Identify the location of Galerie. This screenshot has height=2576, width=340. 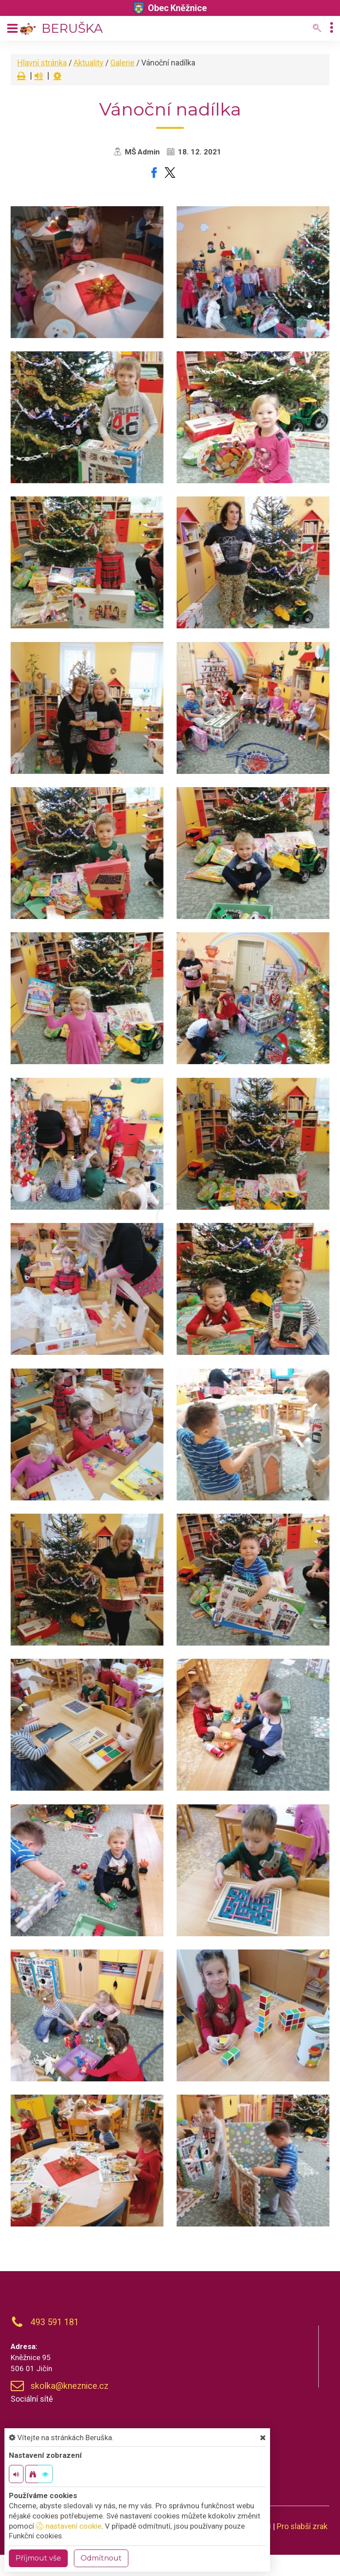
(122, 62).